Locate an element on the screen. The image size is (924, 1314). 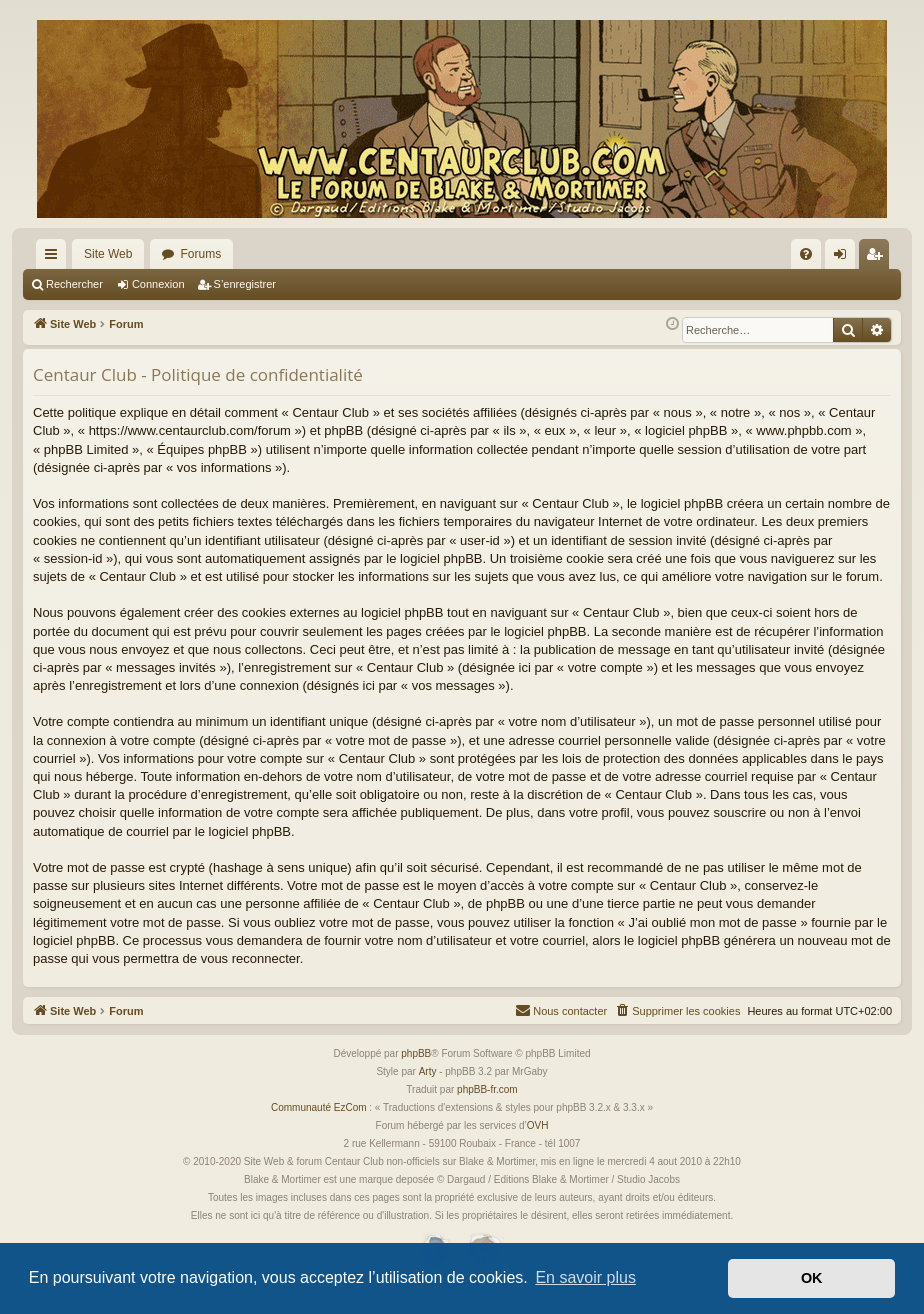
phpBB-fr.com is located at coordinates (487, 1089).